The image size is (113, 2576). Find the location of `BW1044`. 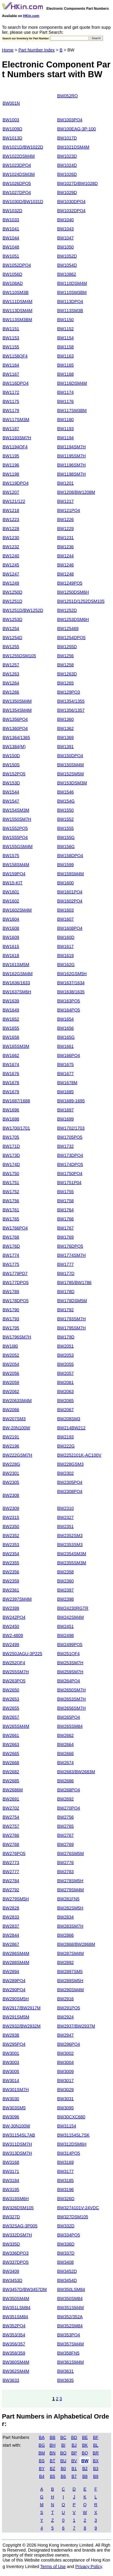

BW1044 is located at coordinates (11, 238).